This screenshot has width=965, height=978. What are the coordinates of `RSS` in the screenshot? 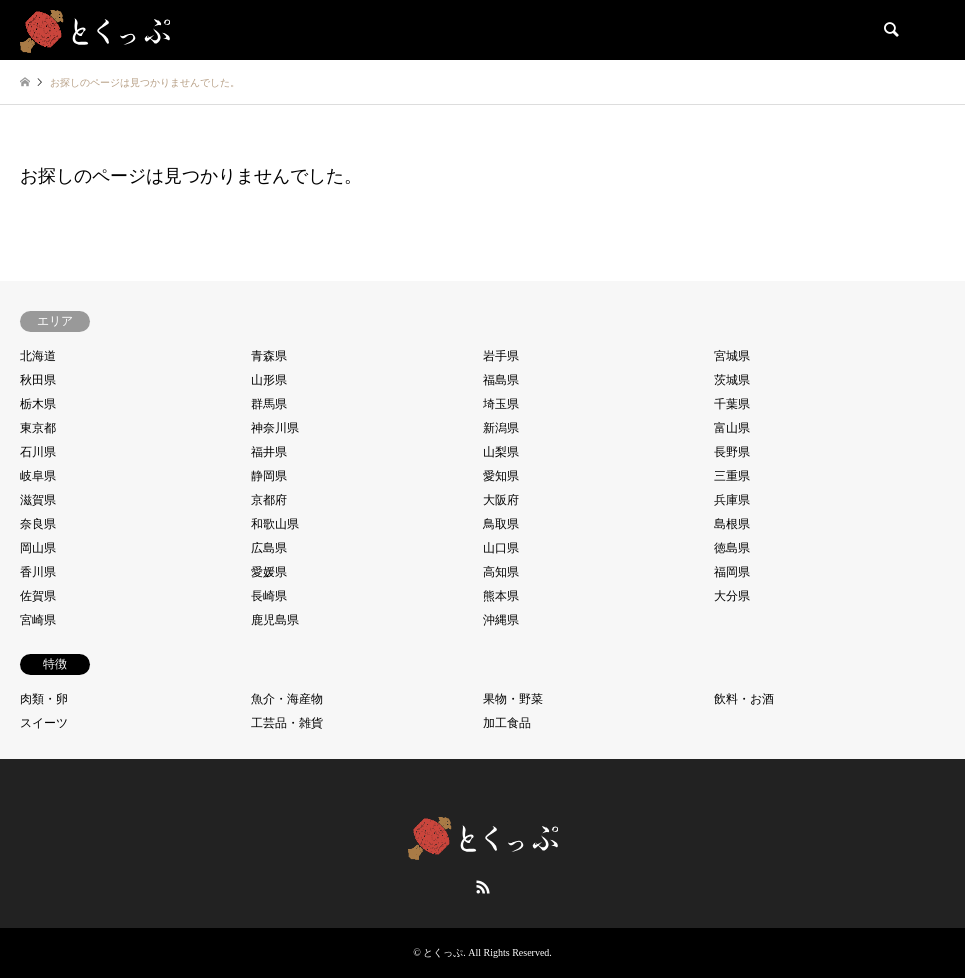 It's located at (483, 887).